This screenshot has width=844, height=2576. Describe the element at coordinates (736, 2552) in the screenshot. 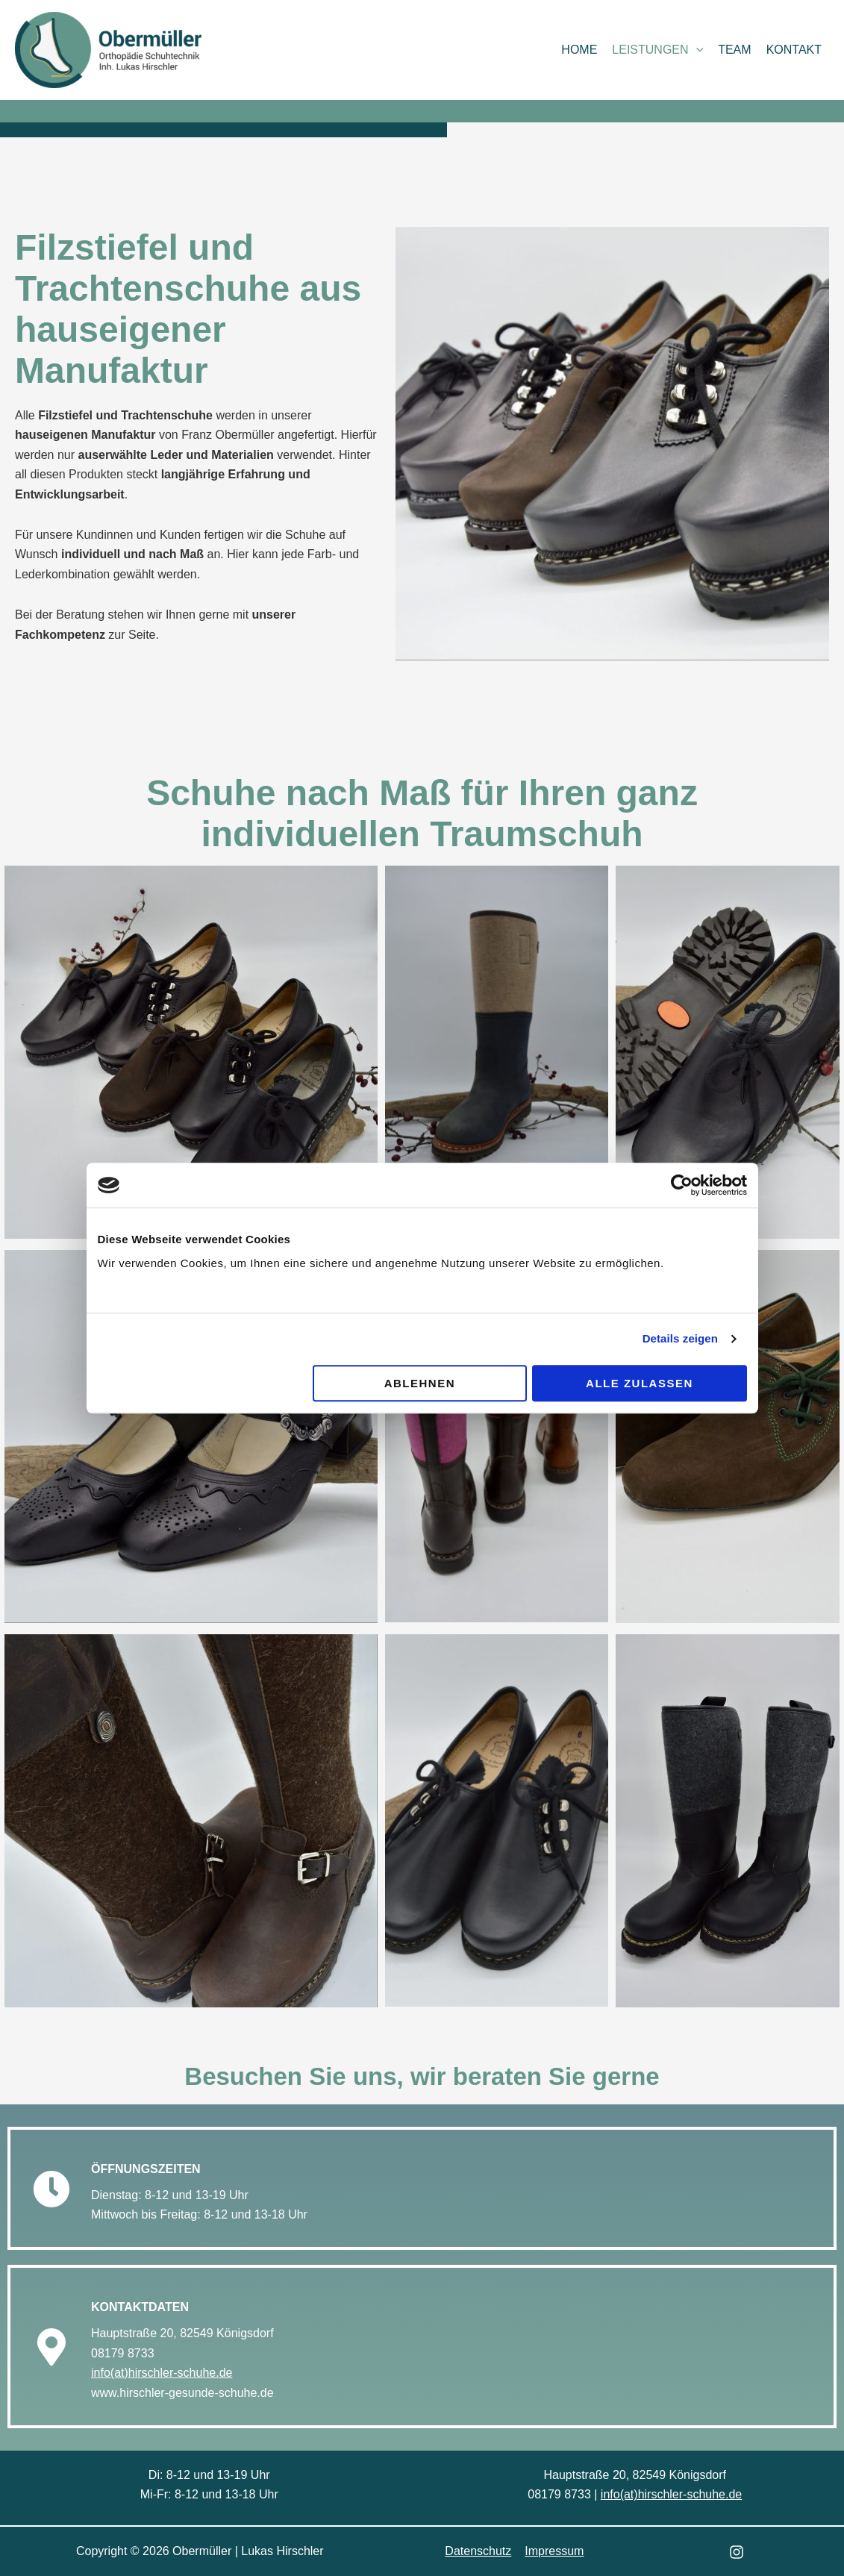

I see `[Instagram]` at that location.